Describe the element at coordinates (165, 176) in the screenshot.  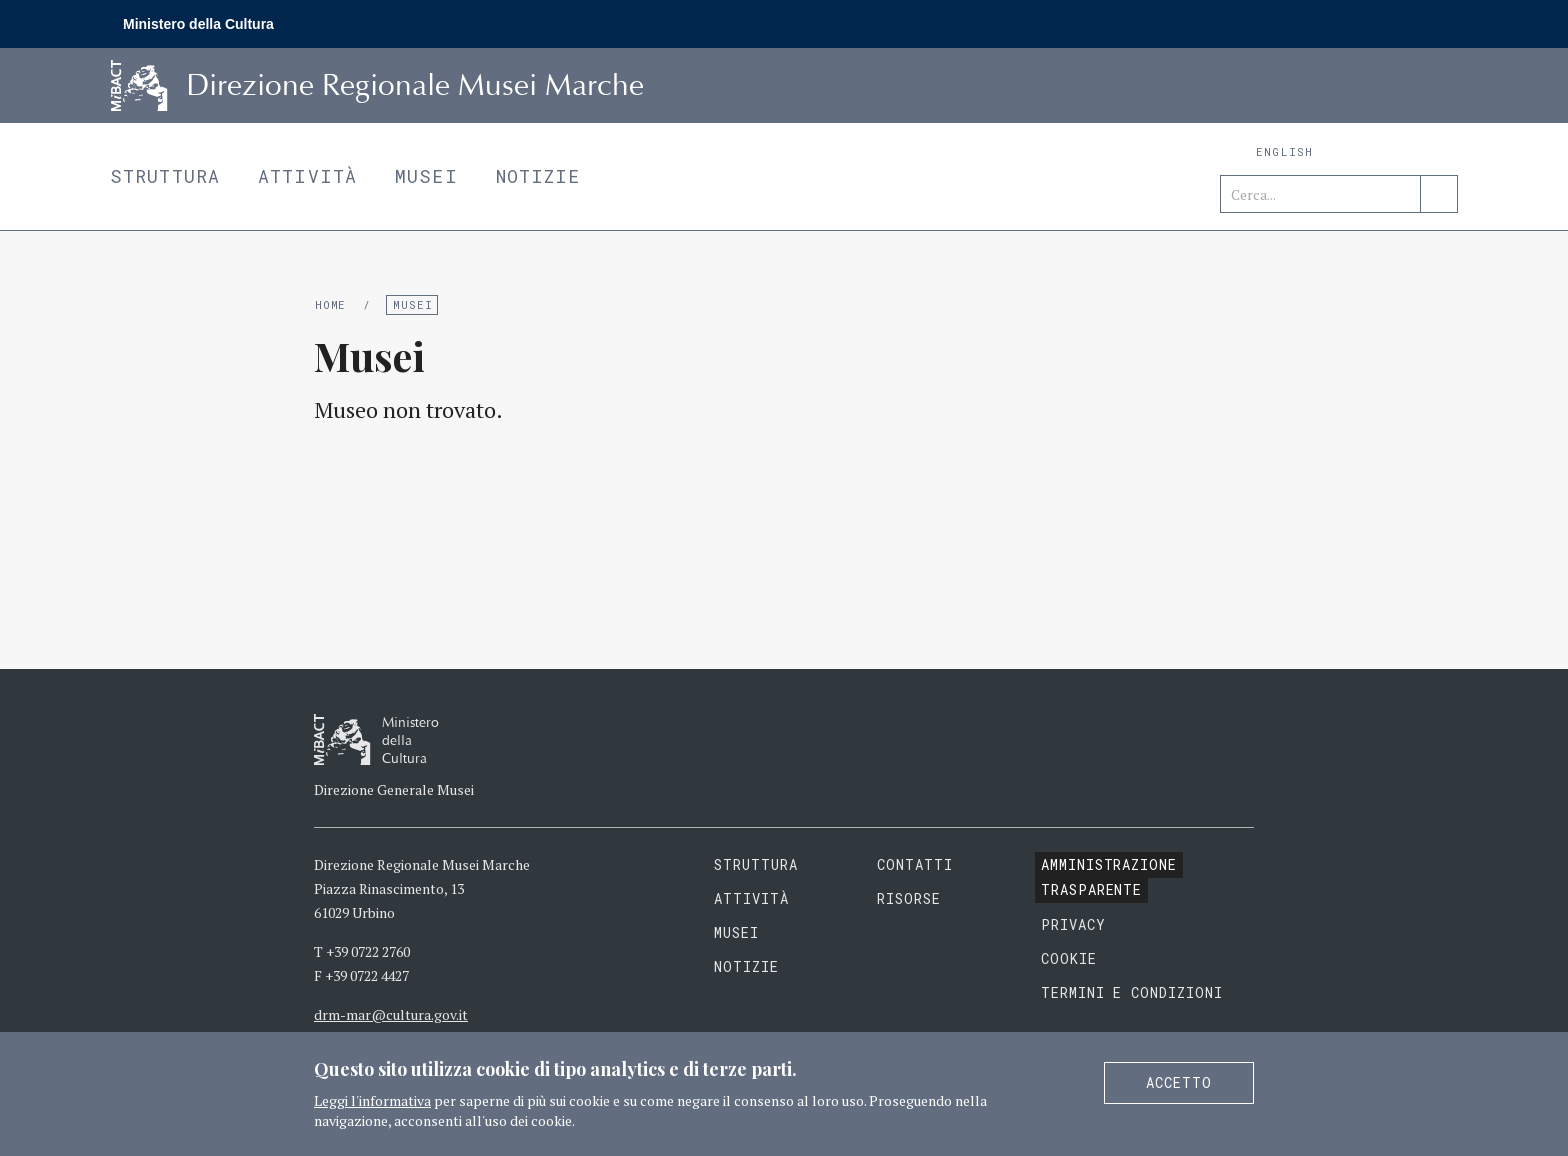
I see `Struttura` at that location.